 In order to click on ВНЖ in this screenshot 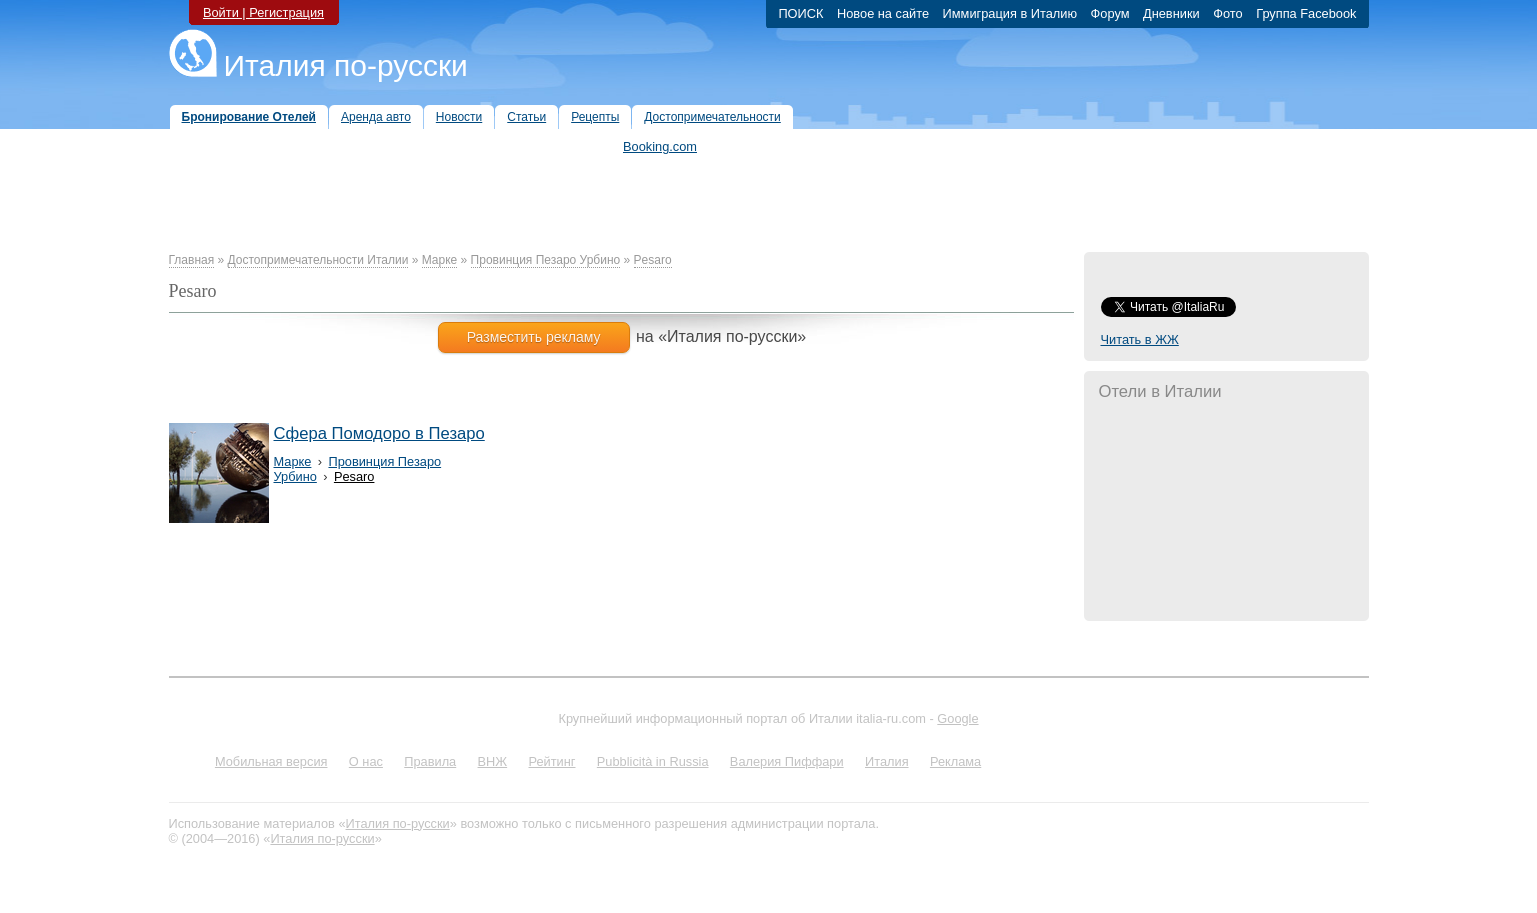, I will do `click(493, 761)`.